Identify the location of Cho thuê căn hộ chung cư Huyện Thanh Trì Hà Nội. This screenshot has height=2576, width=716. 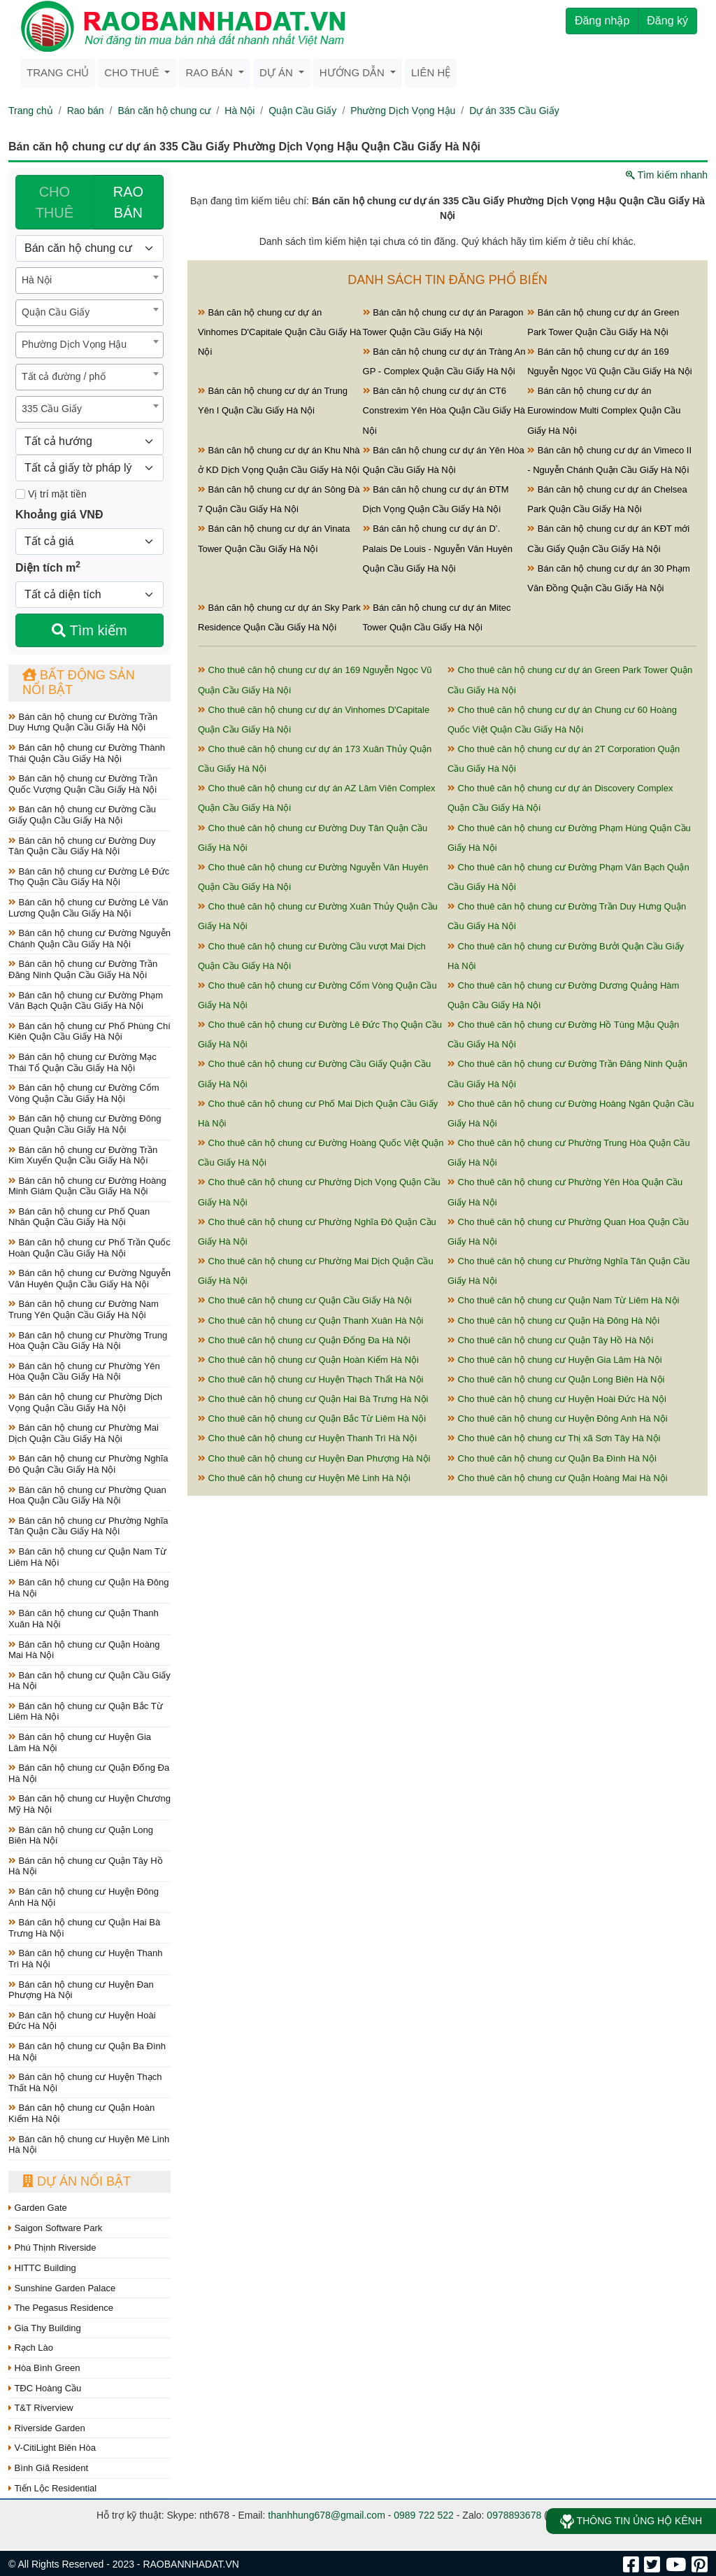
(307, 1438).